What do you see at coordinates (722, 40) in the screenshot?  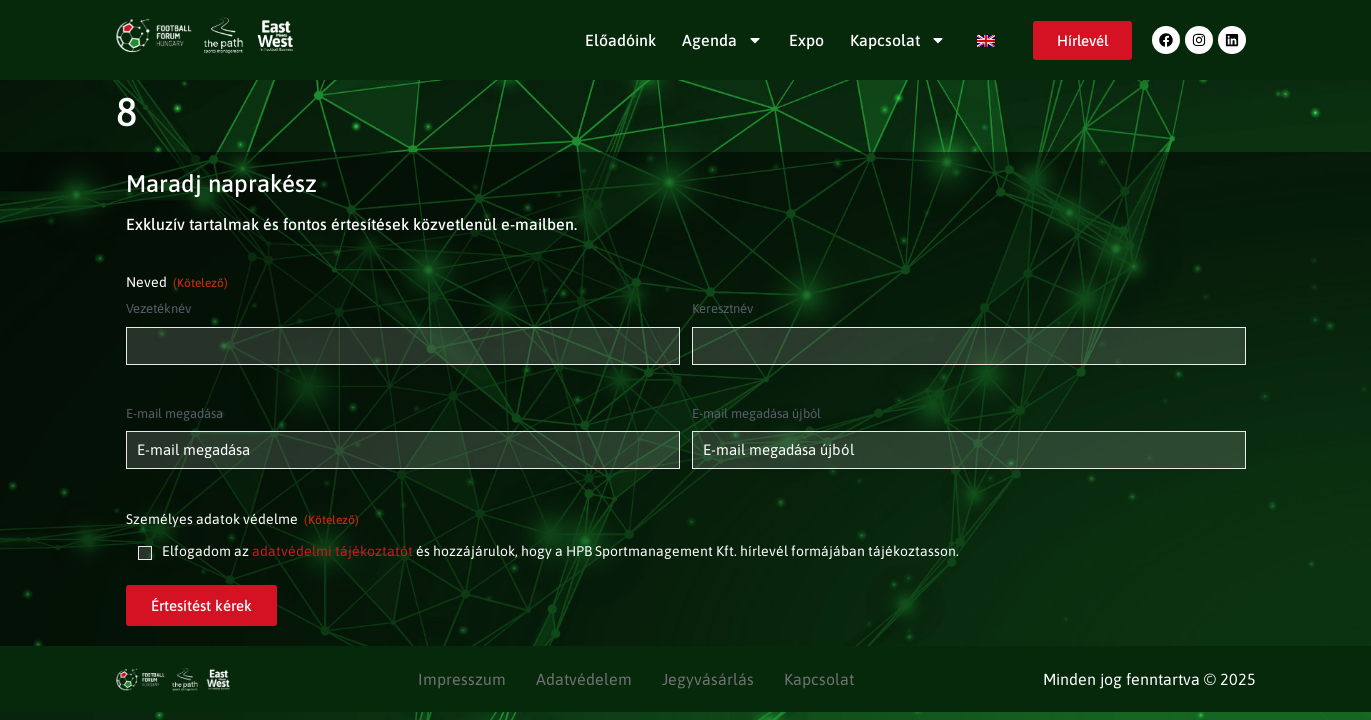 I see `Agenda` at bounding box center [722, 40].